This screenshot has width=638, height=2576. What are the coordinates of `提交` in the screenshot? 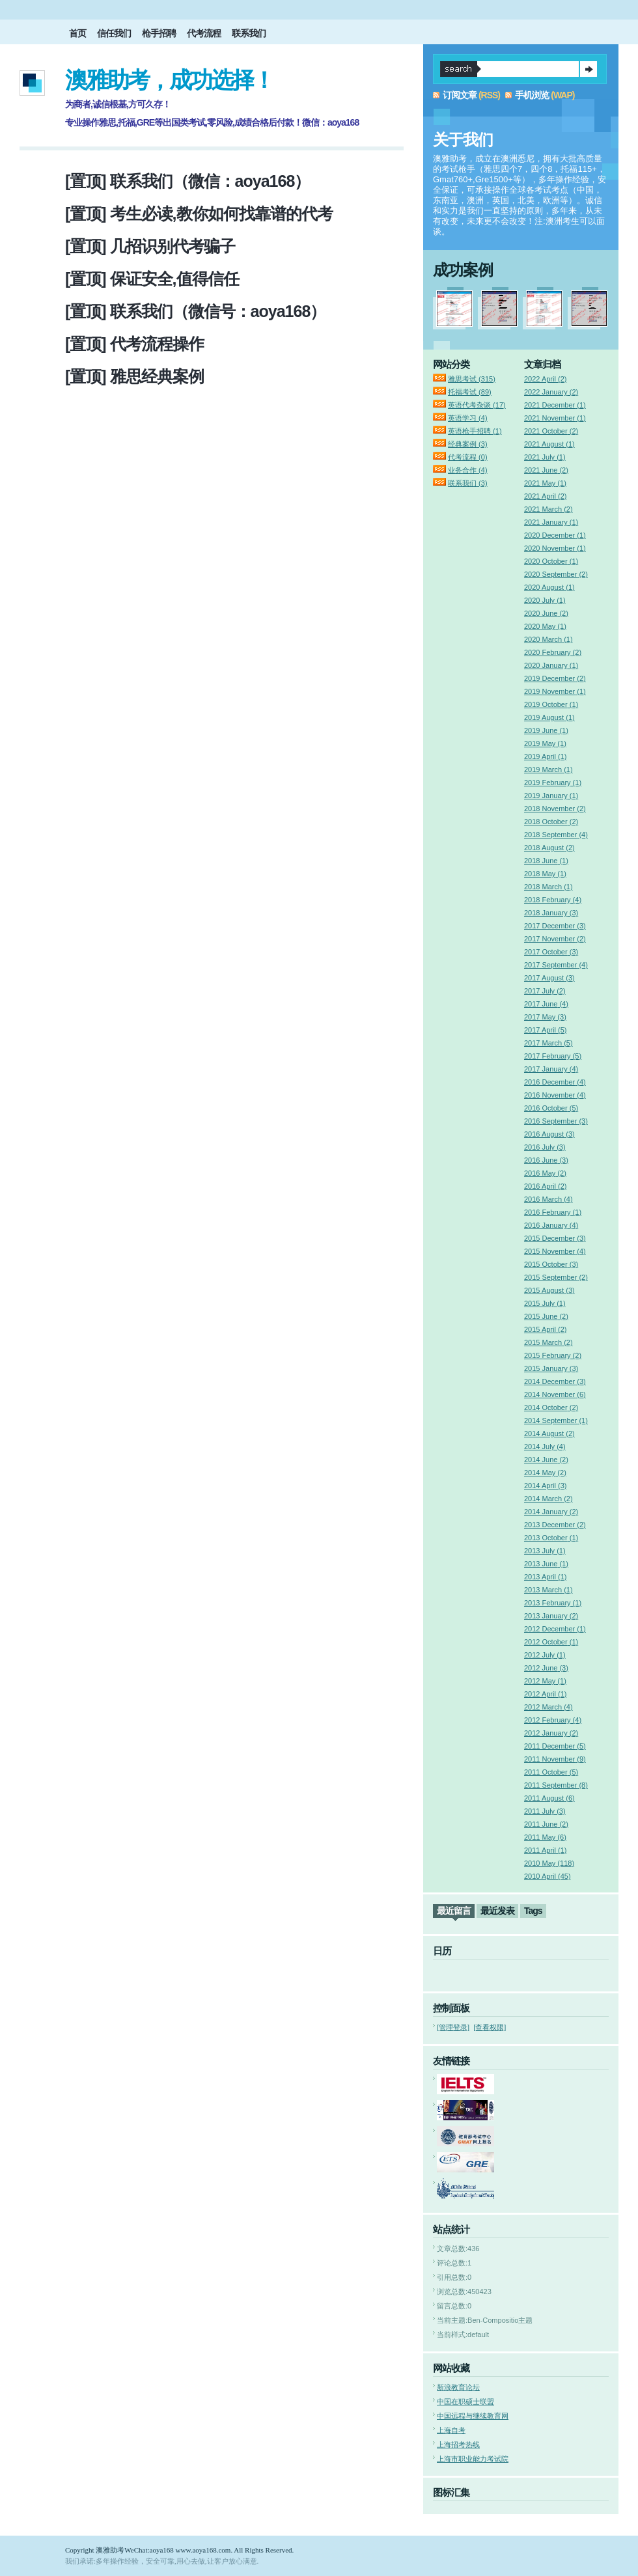 It's located at (588, 69).